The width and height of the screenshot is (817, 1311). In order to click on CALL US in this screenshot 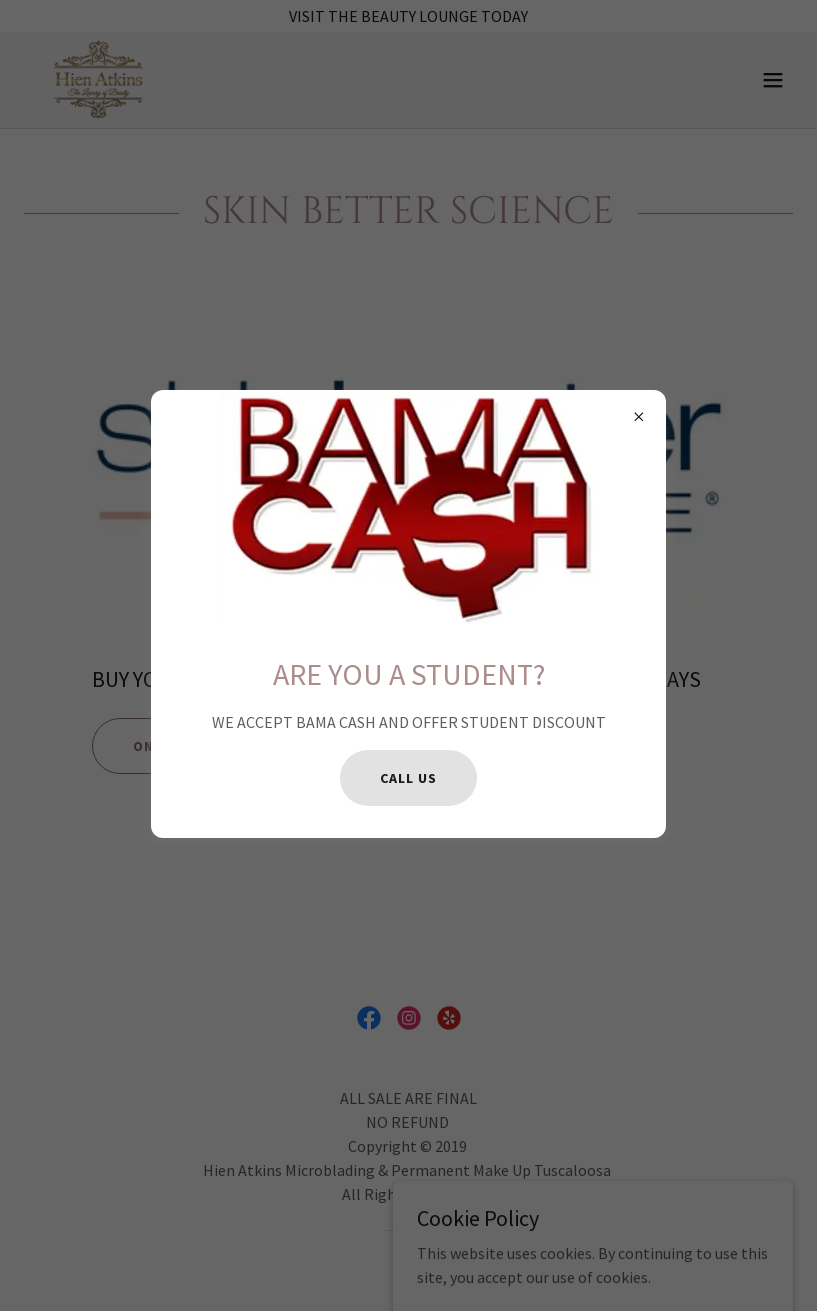, I will do `click(408, 778)`.